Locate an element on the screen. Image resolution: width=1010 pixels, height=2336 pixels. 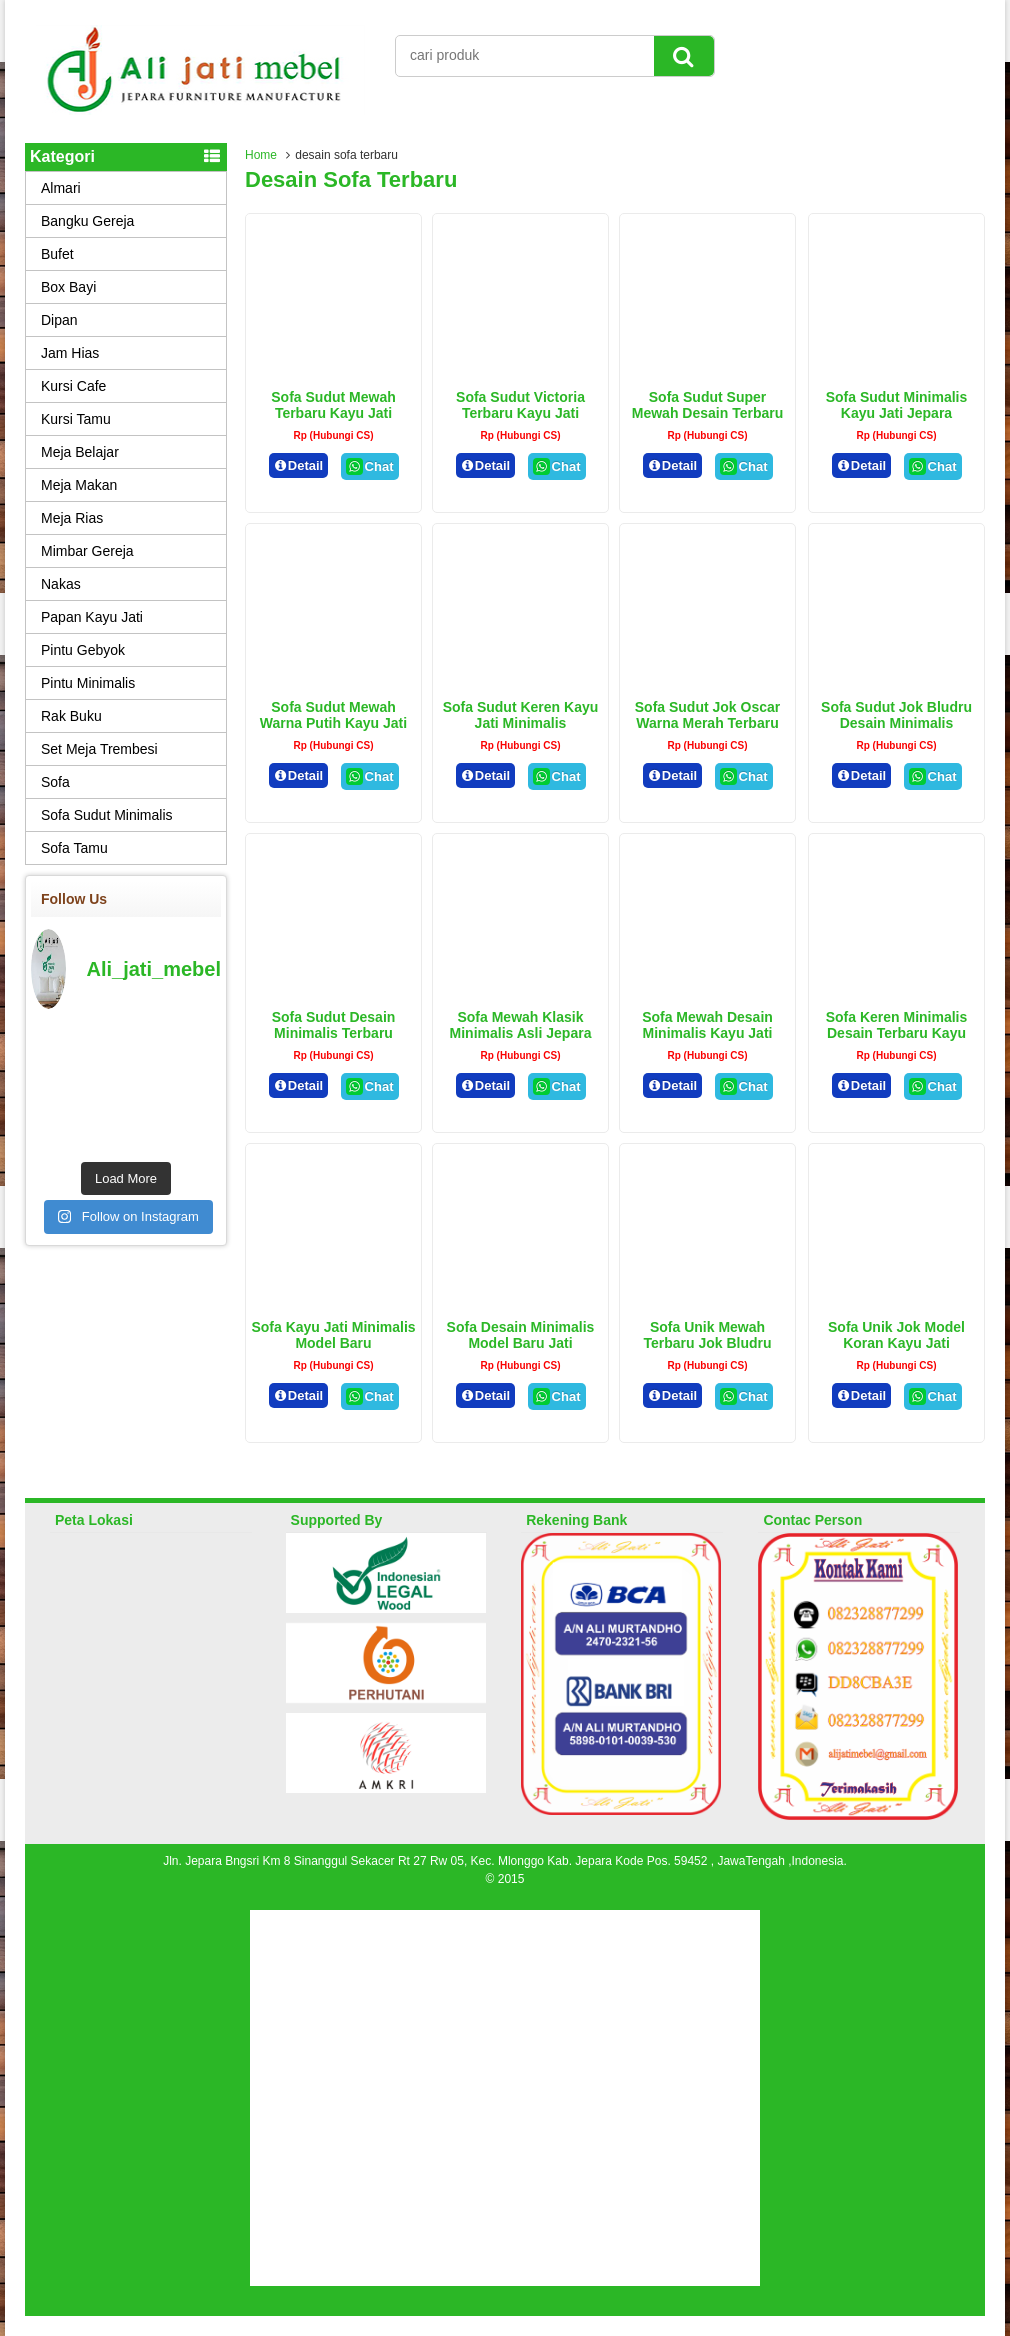
Sofa is located at coordinates (55, 782).